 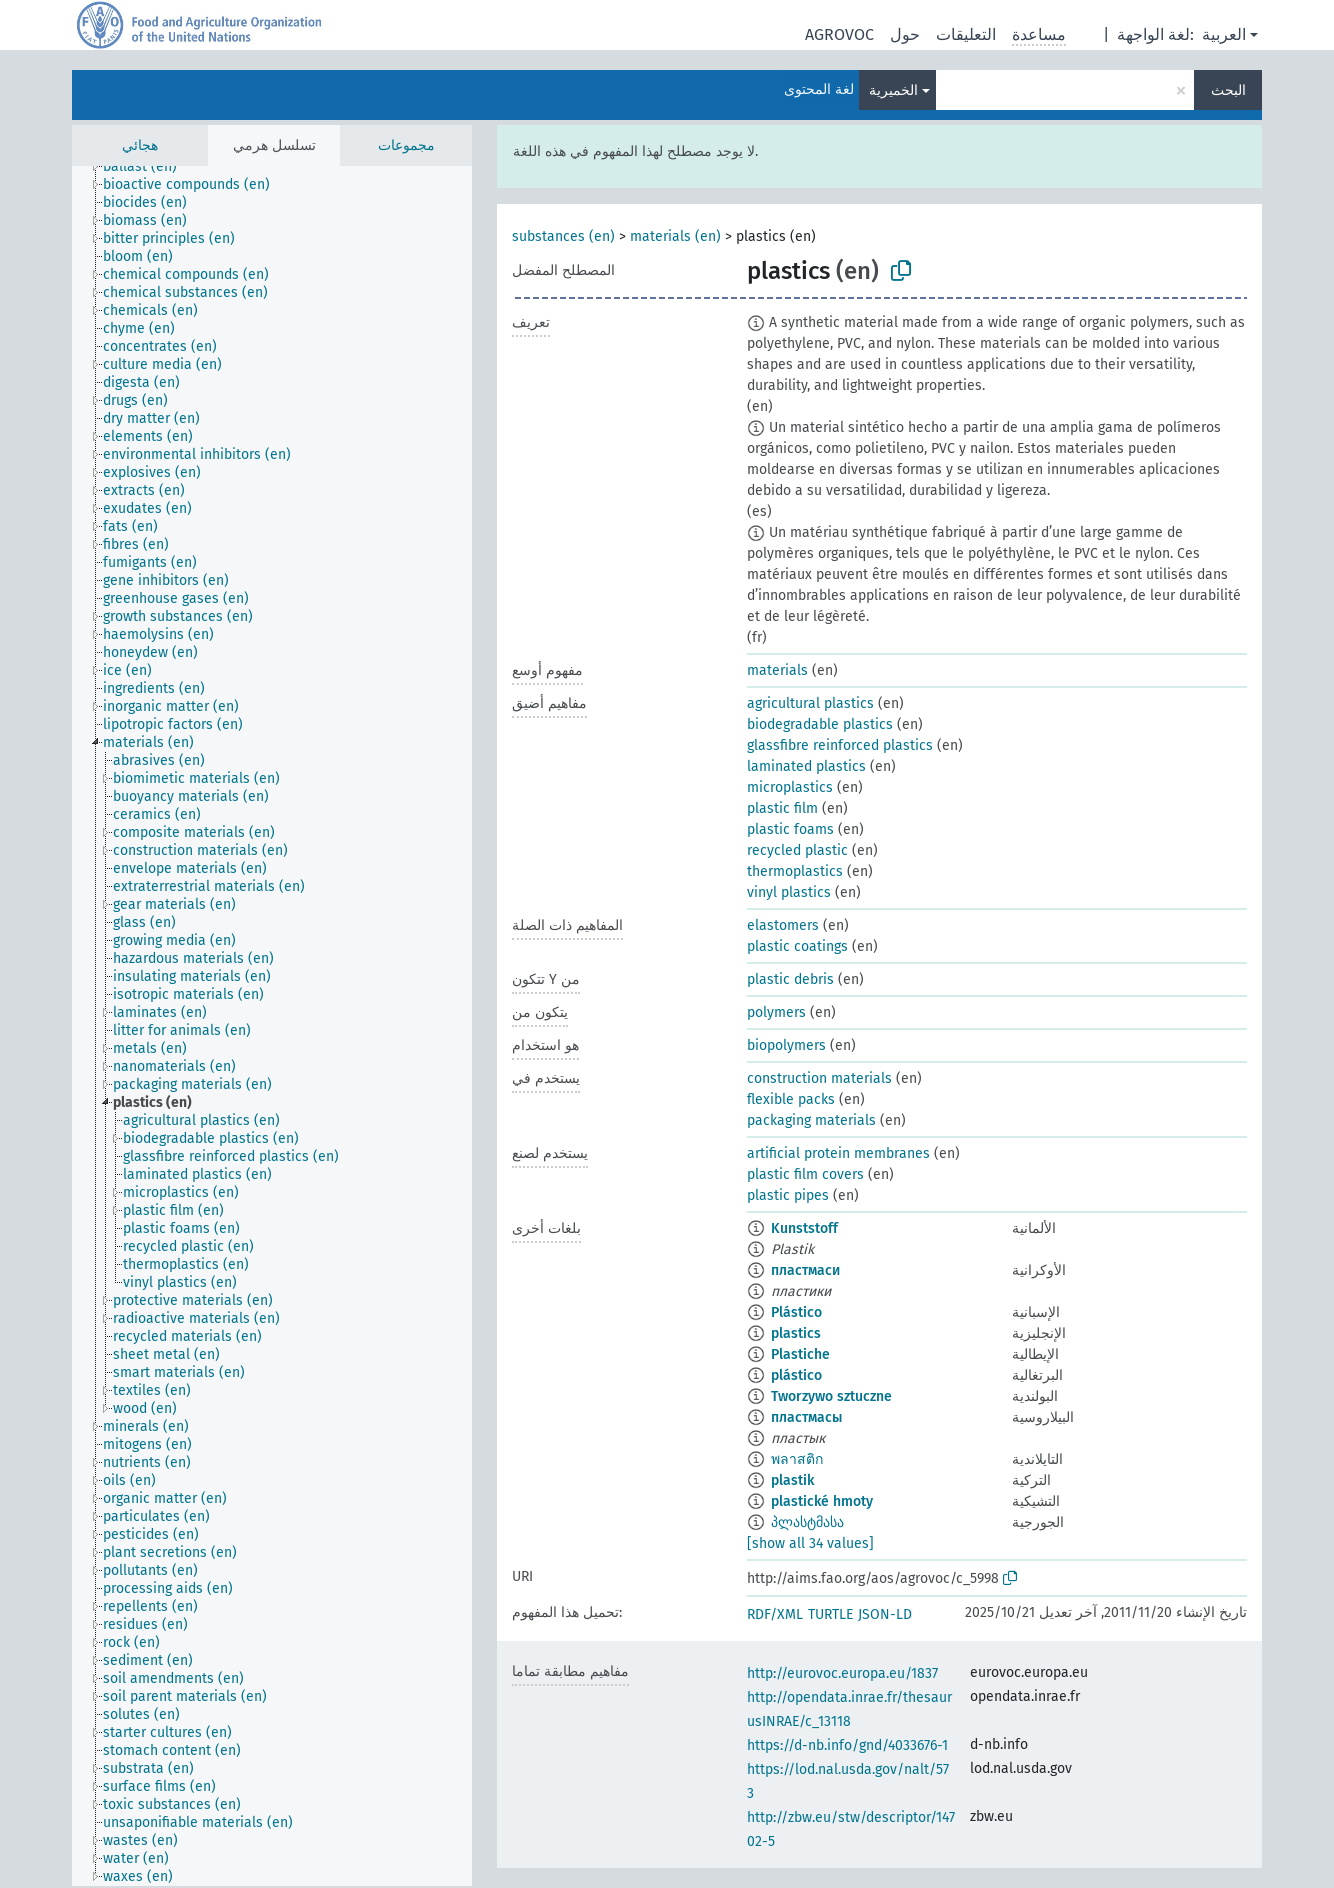 I want to click on polymers, so click(x=776, y=1012).